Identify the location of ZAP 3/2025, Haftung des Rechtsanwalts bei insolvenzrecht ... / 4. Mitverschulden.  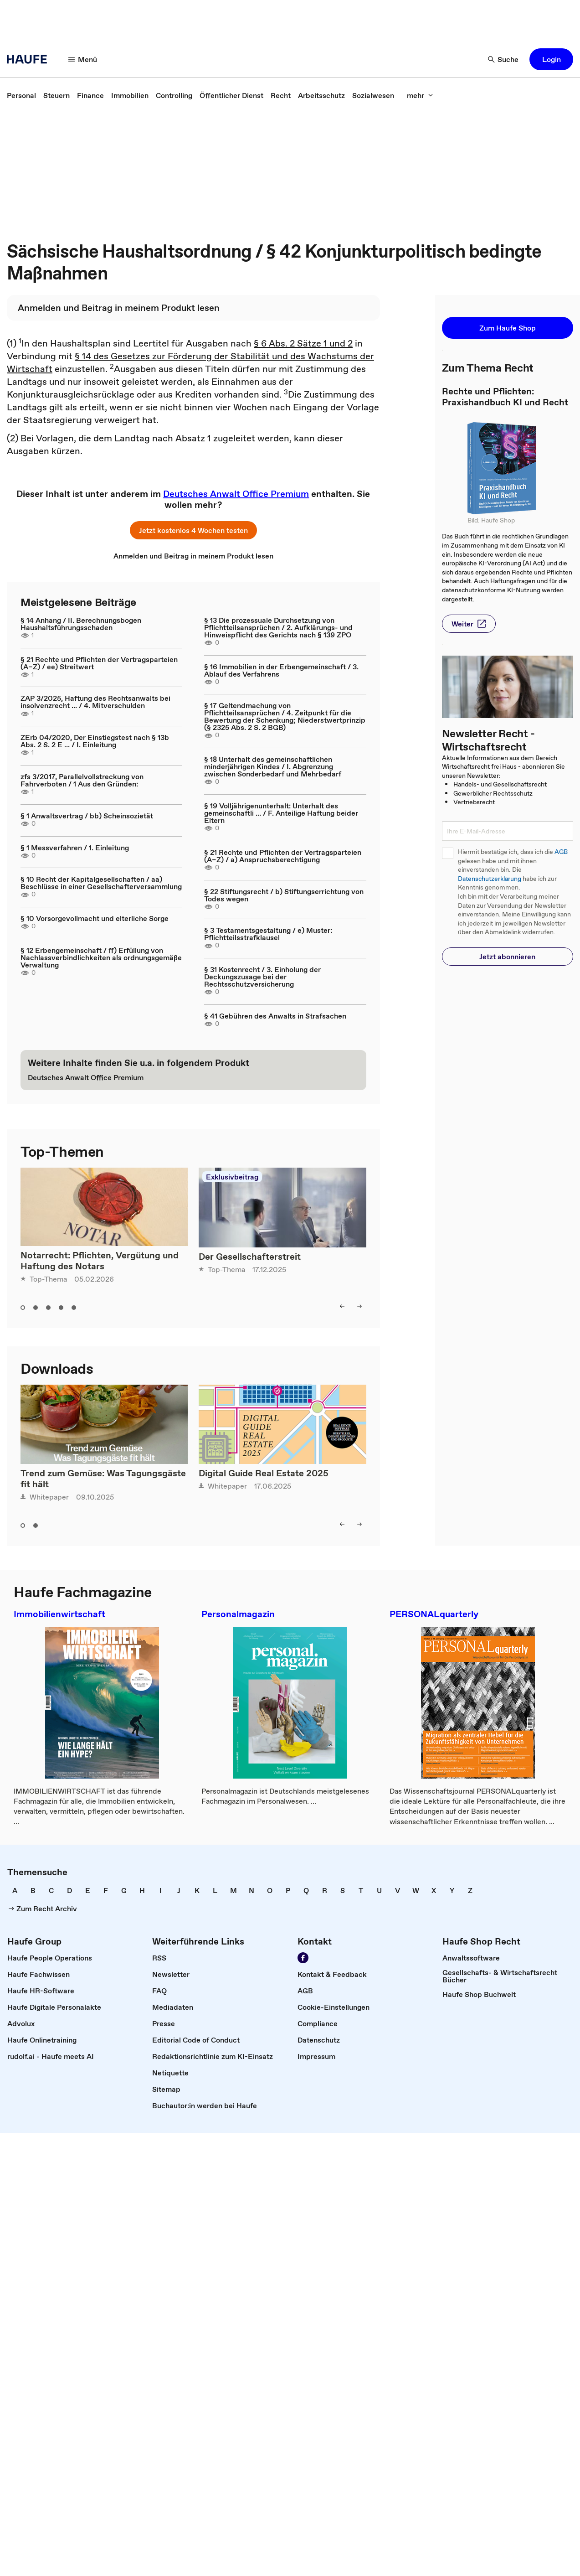
(95, 701).